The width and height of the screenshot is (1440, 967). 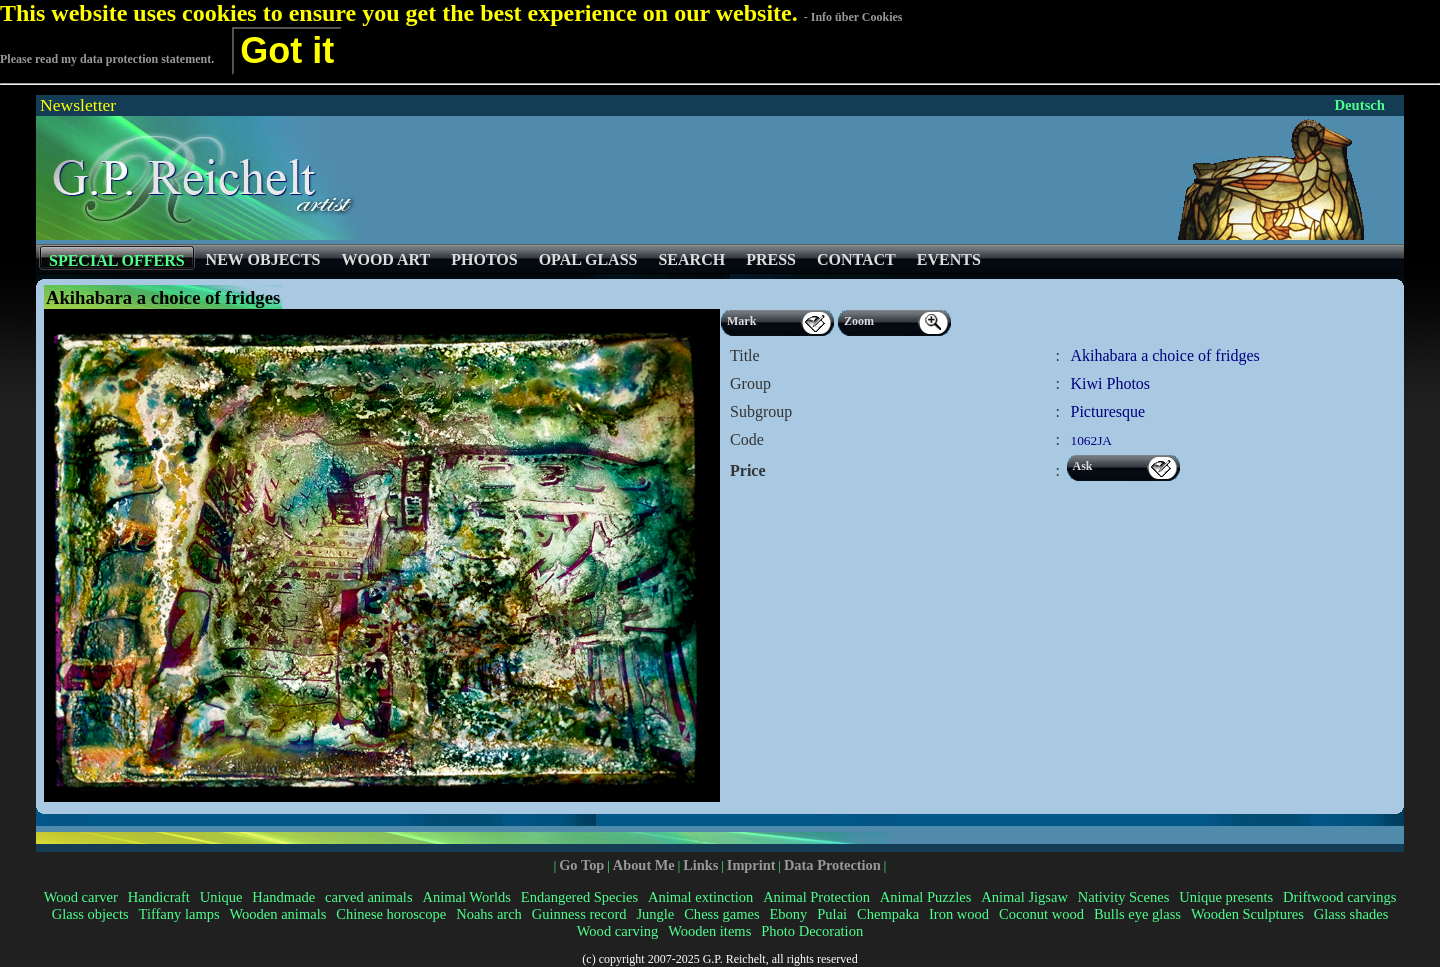 What do you see at coordinates (107, 59) in the screenshot?
I see `Please read my data protection statement.` at bounding box center [107, 59].